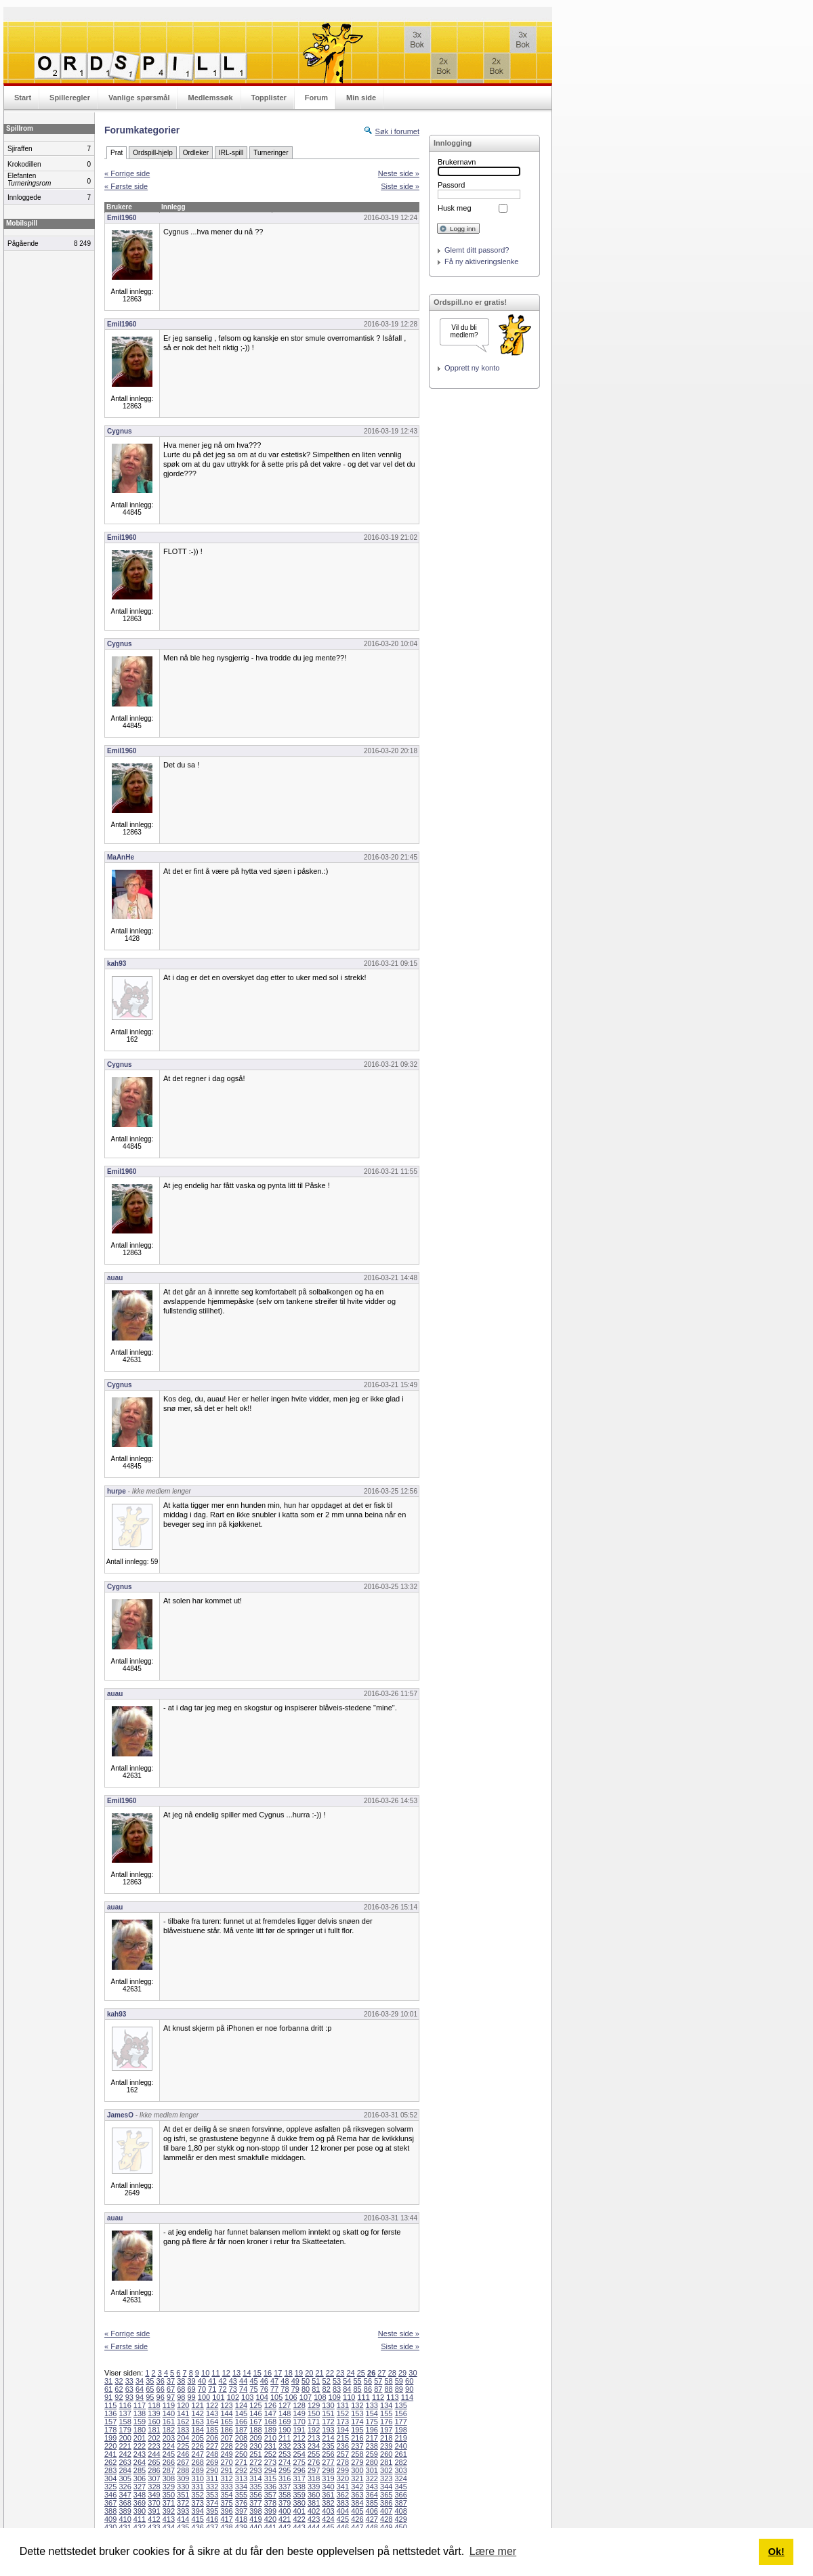  What do you see at coordinates (192, 2389) in the screenshot?
I see `69` at bounding box center [192, 2389].